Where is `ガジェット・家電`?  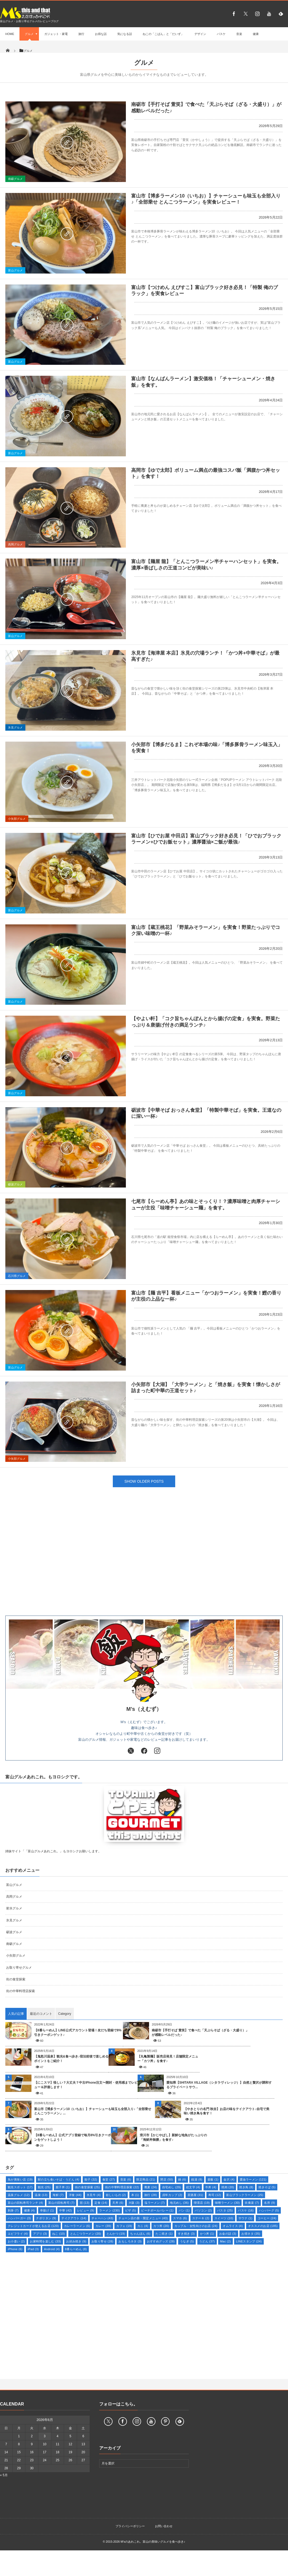
ガジェット・家電 is located at coordinates (56, 33).